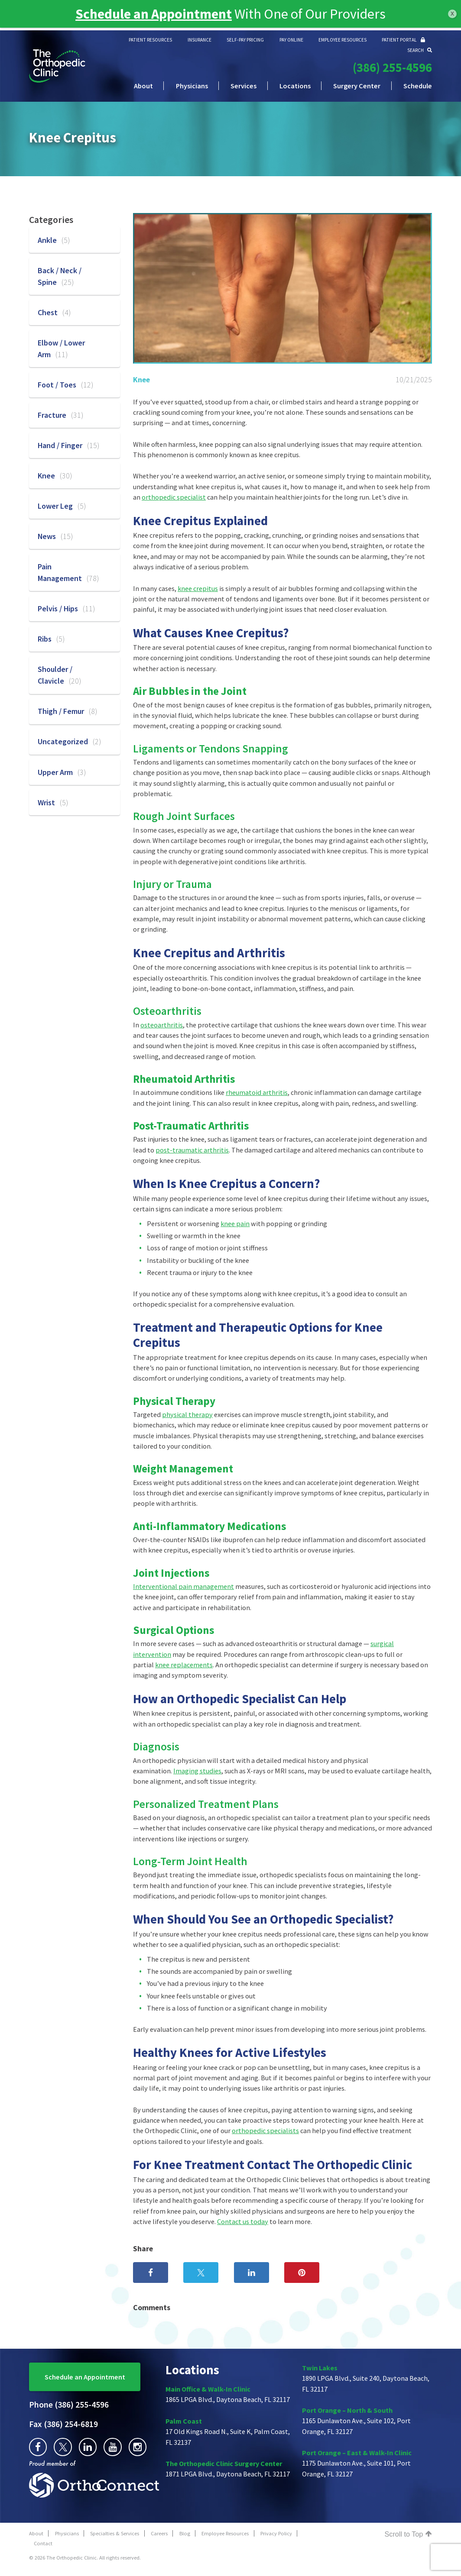 This screenshot has height=2576, width=461. I want to click on (386) 254-6819, so click(63, 2424).